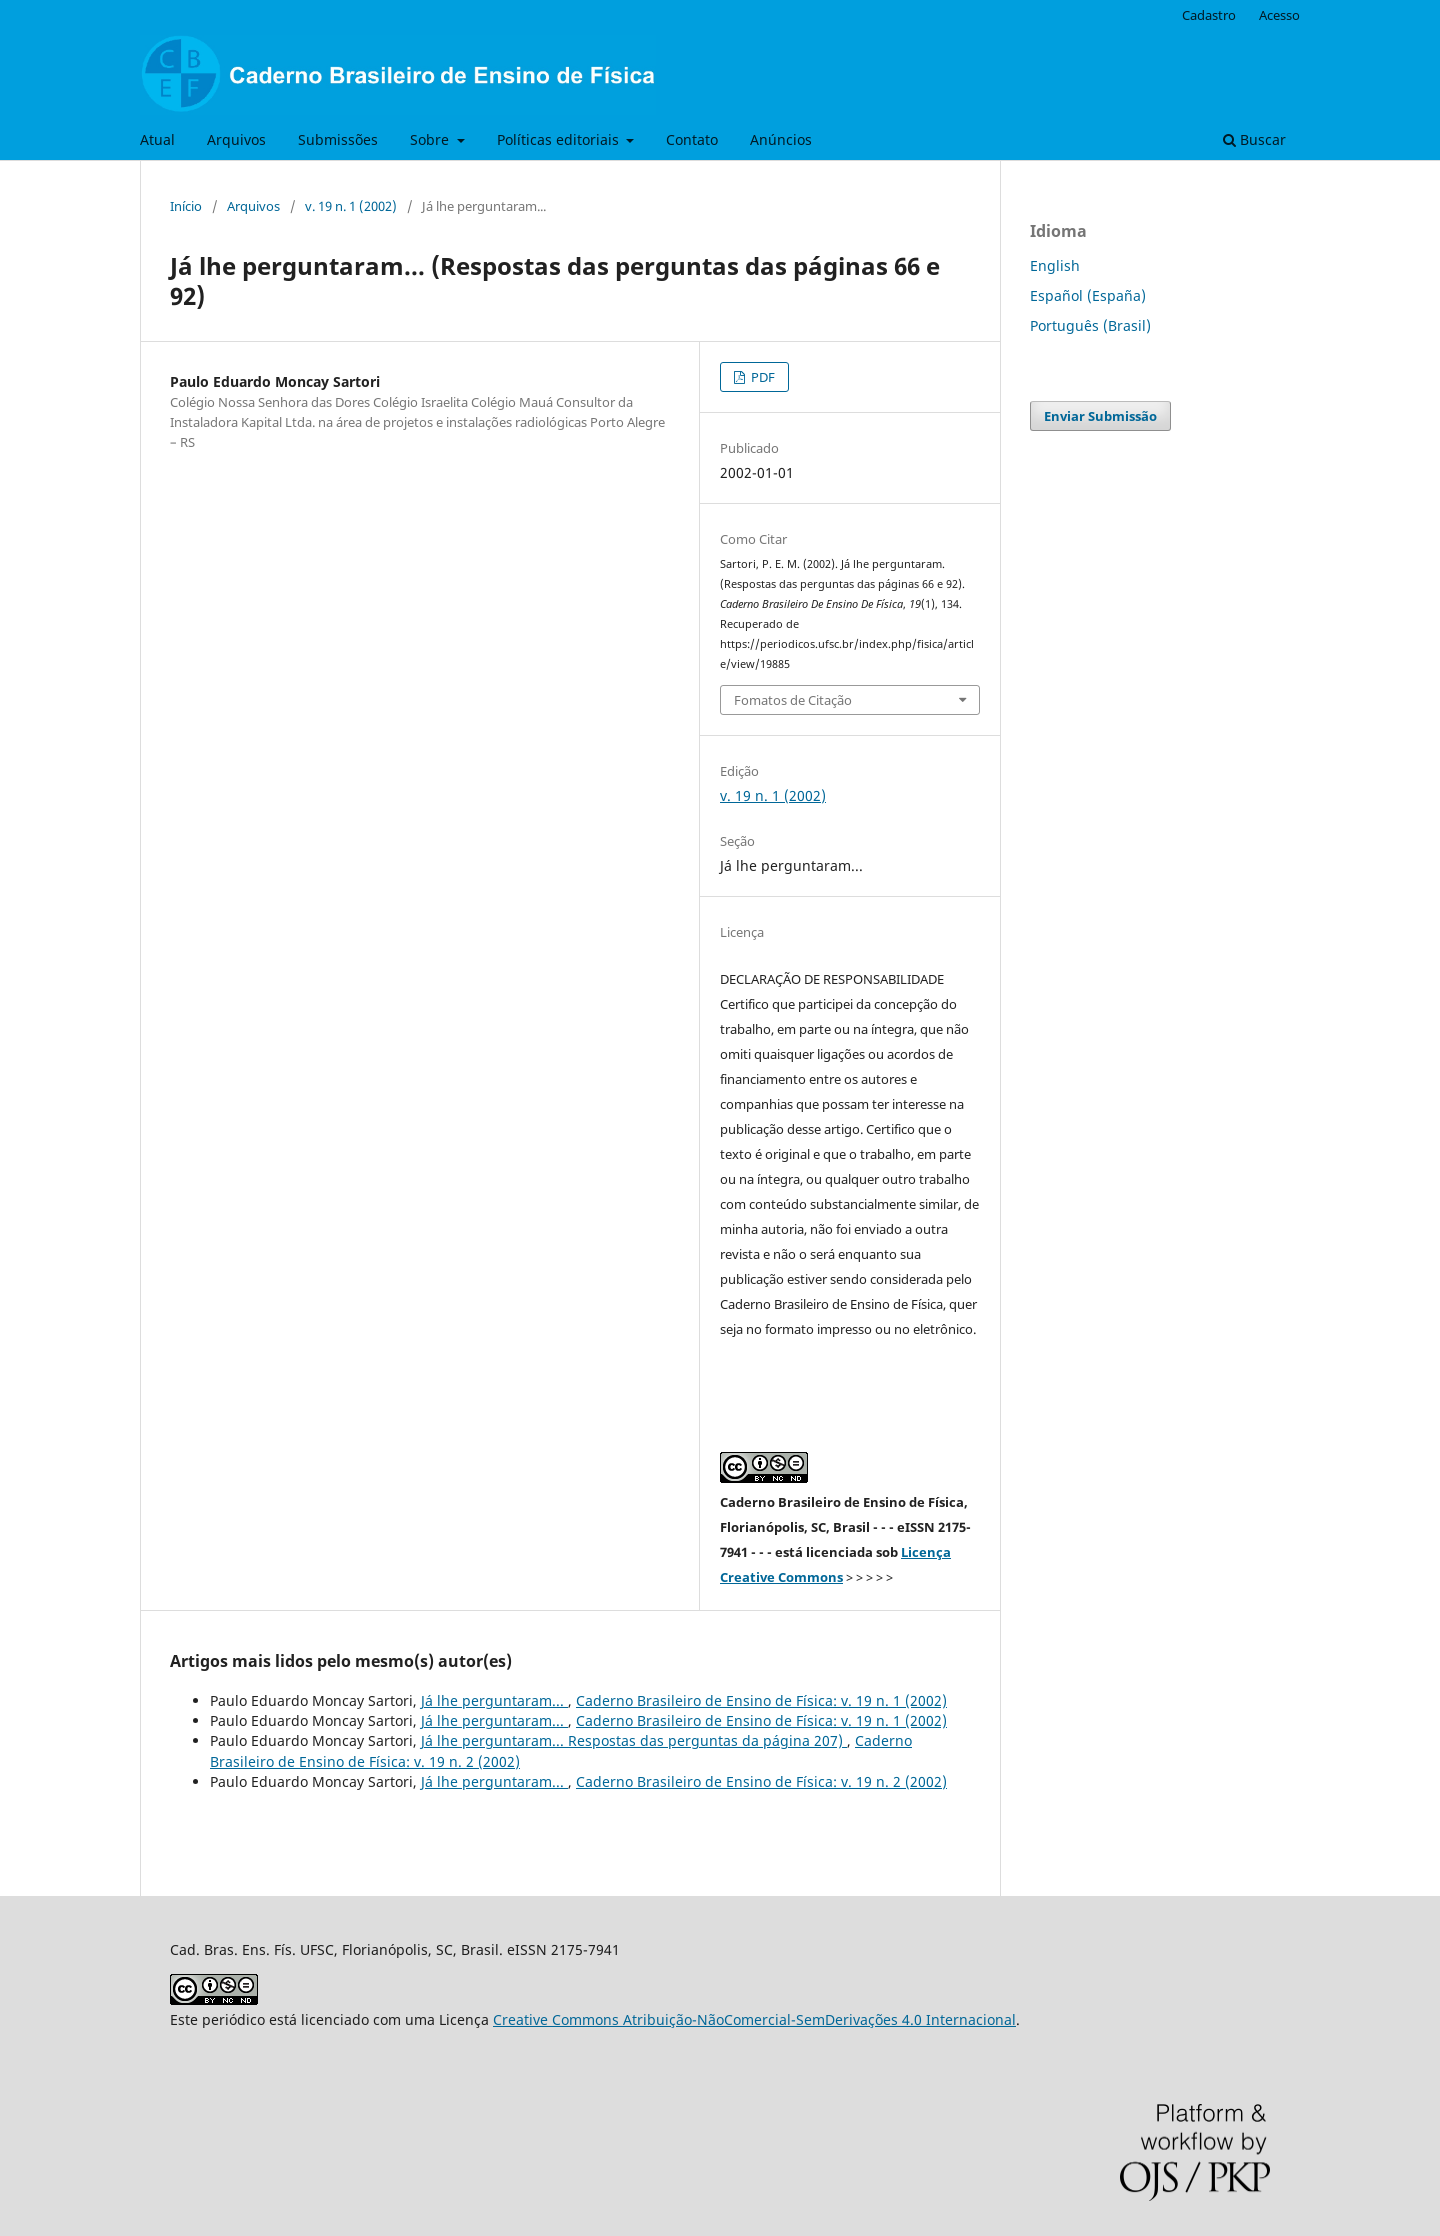  What do you see at coordinates (157, 139) in the screenshot?
I see `Atual` at bounding box center [157, 139].